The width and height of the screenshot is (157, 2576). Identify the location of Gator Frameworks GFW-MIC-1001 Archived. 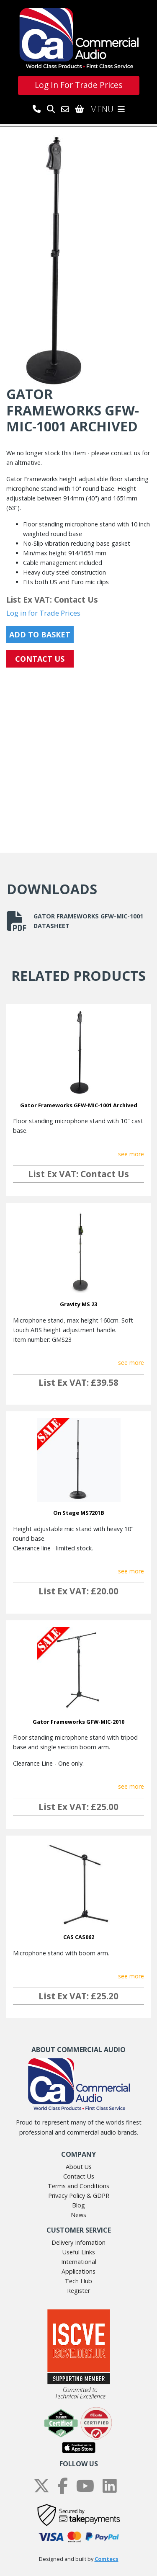
(78, 1105).